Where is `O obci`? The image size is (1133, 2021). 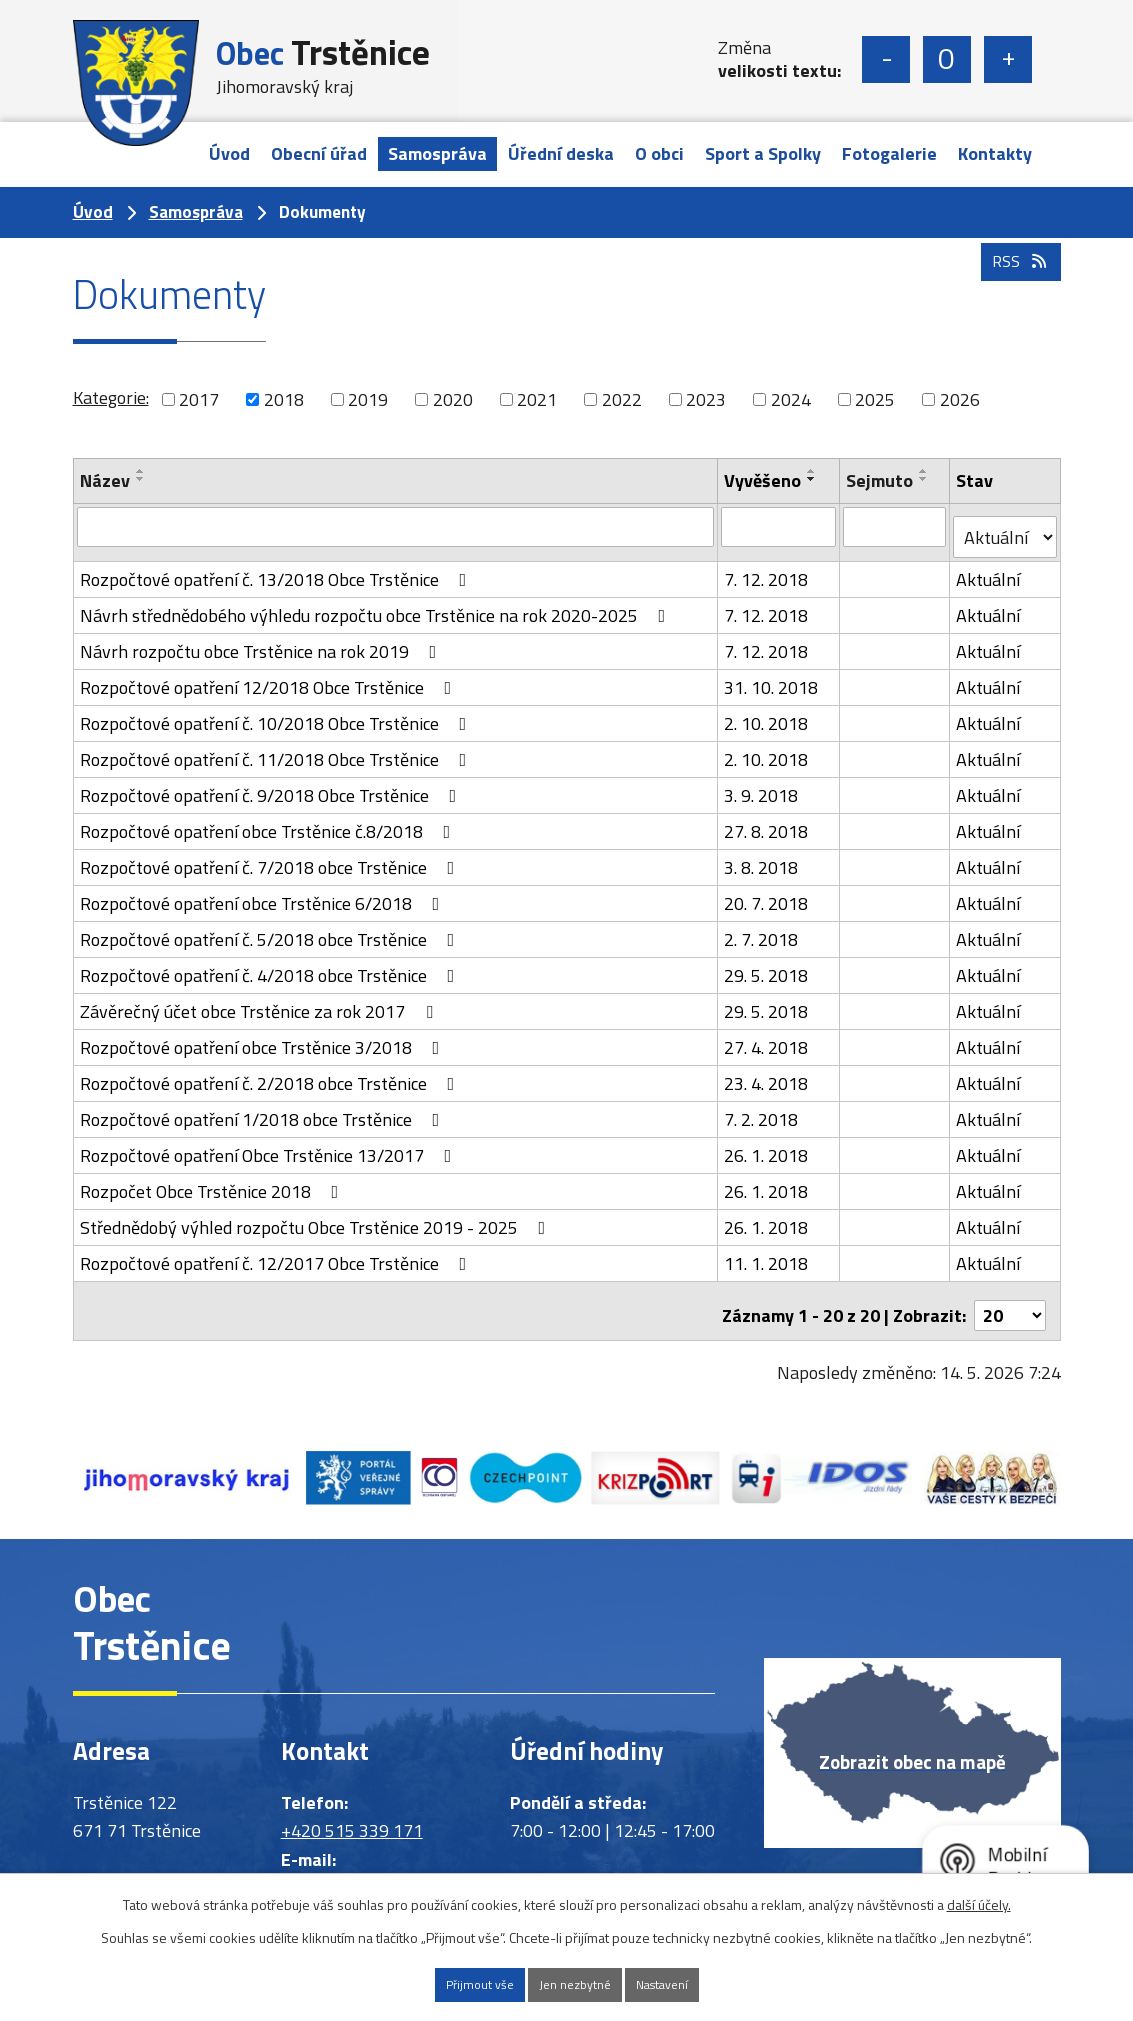 O obci is located at coordinates (659, 153).